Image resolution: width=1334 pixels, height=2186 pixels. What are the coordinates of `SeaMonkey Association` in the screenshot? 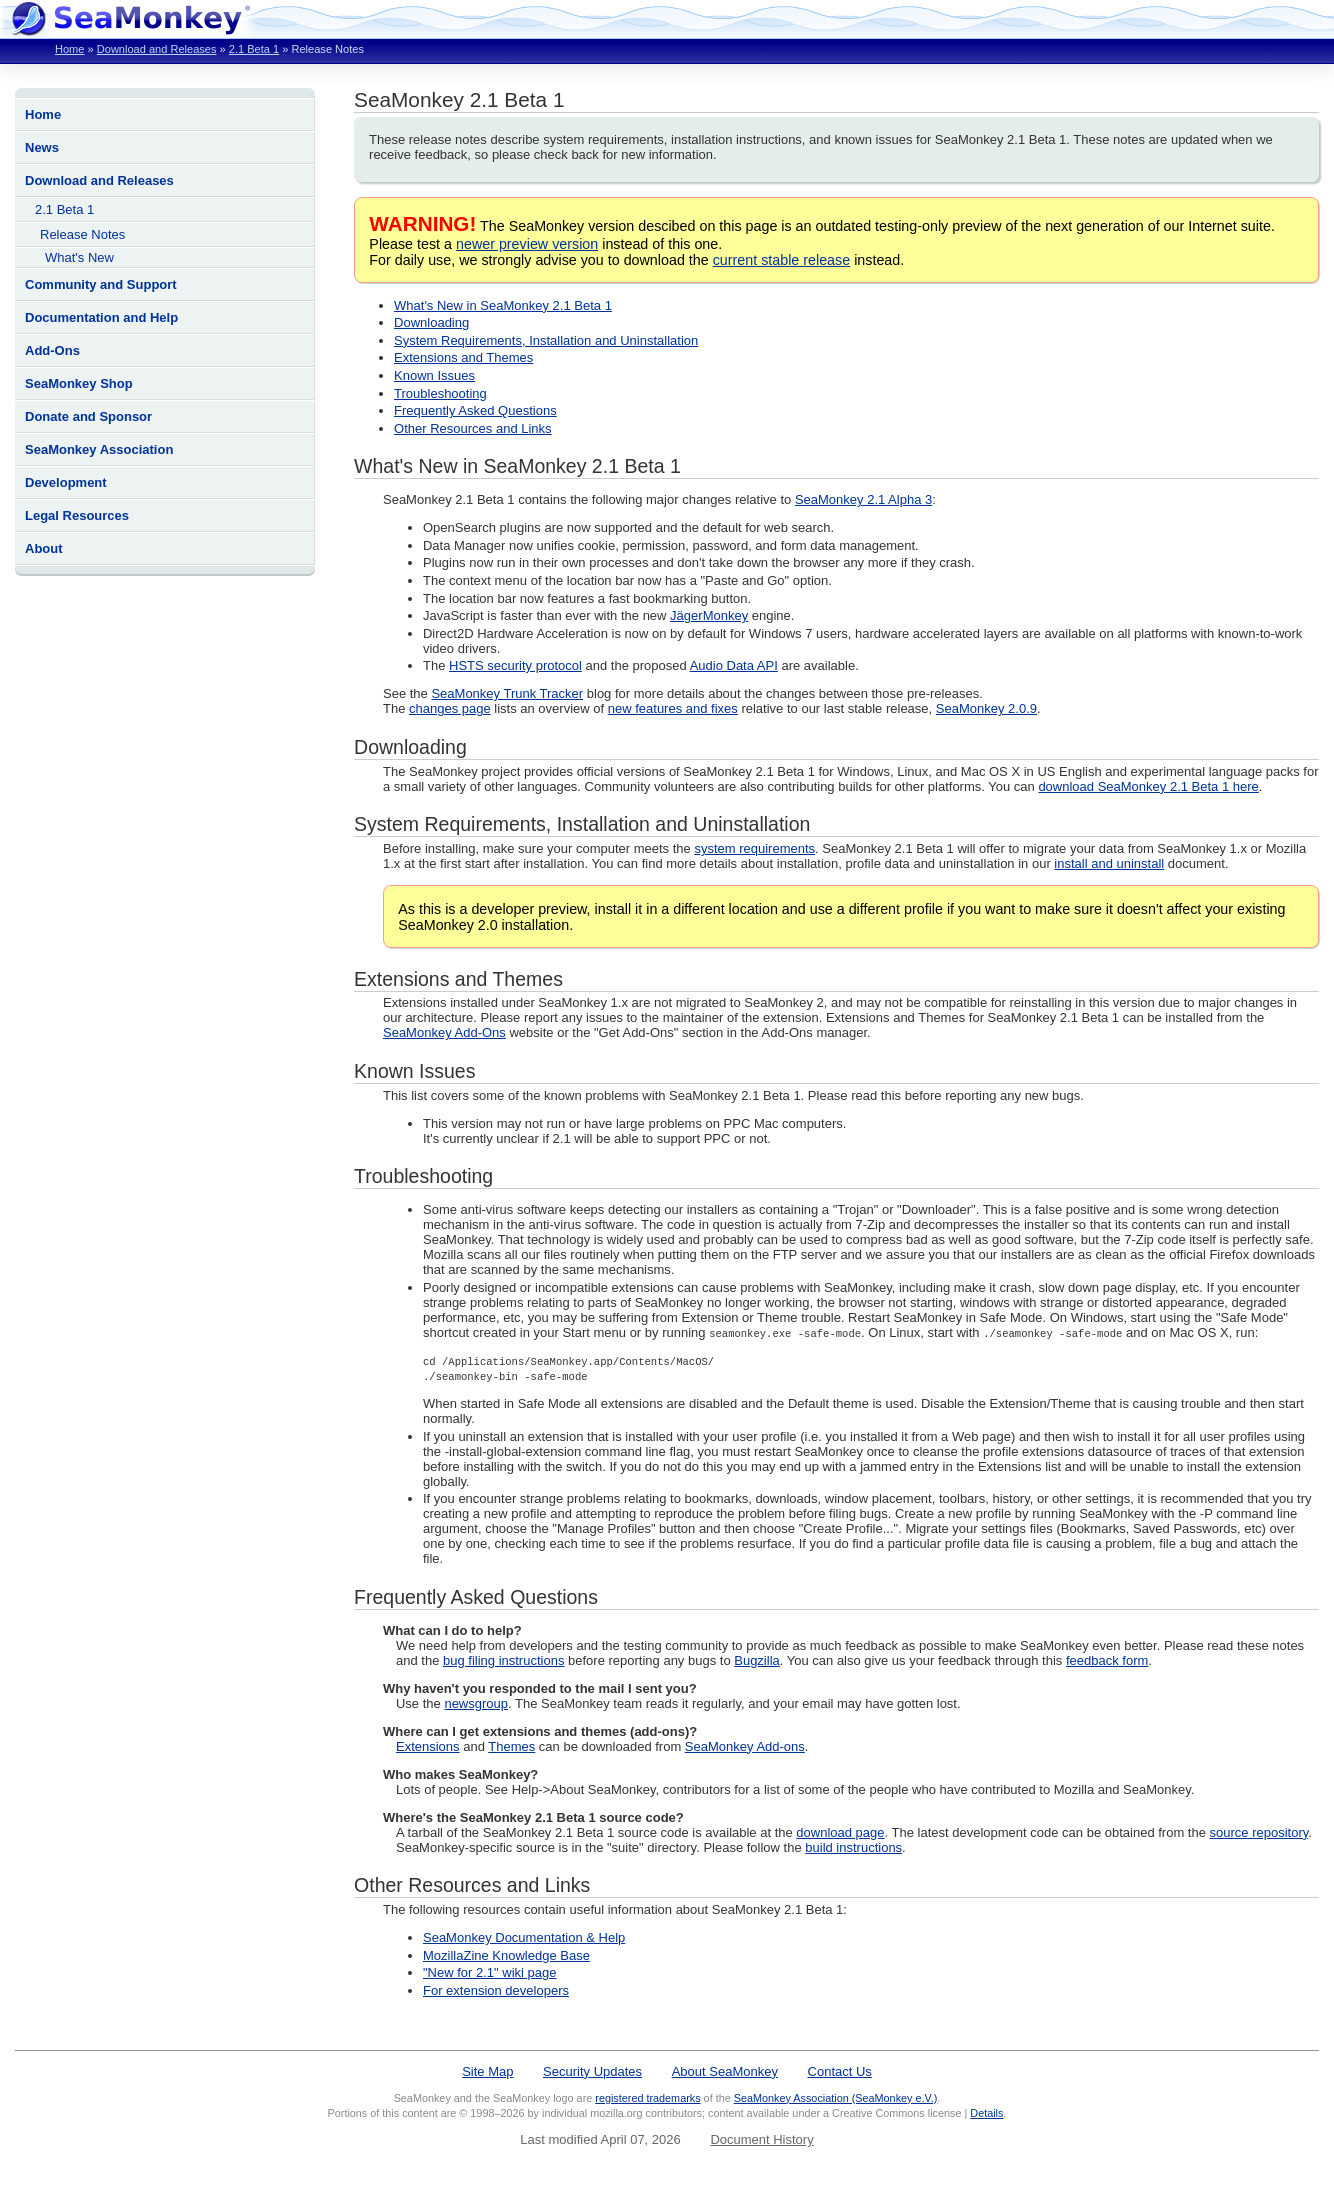 It's located at (99, 449).